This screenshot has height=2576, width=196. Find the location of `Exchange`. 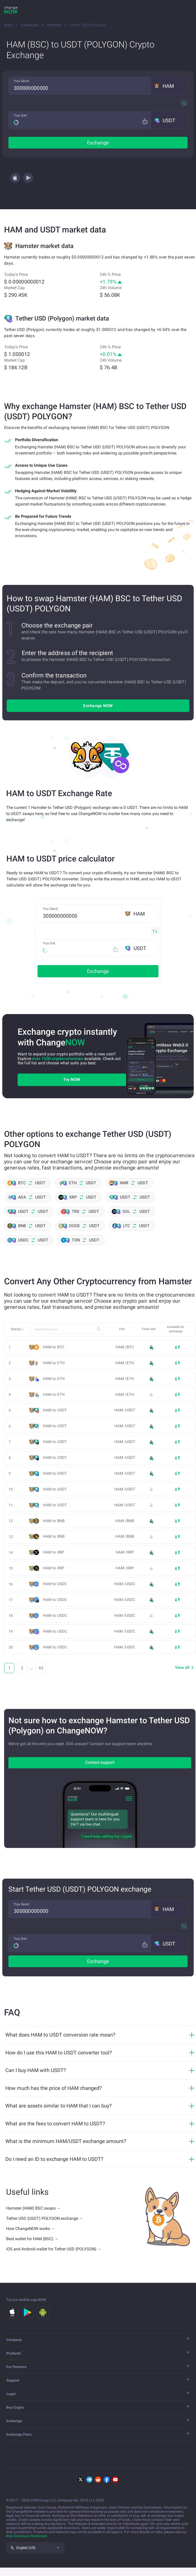

Exchange is located at coordinates (98, 143).